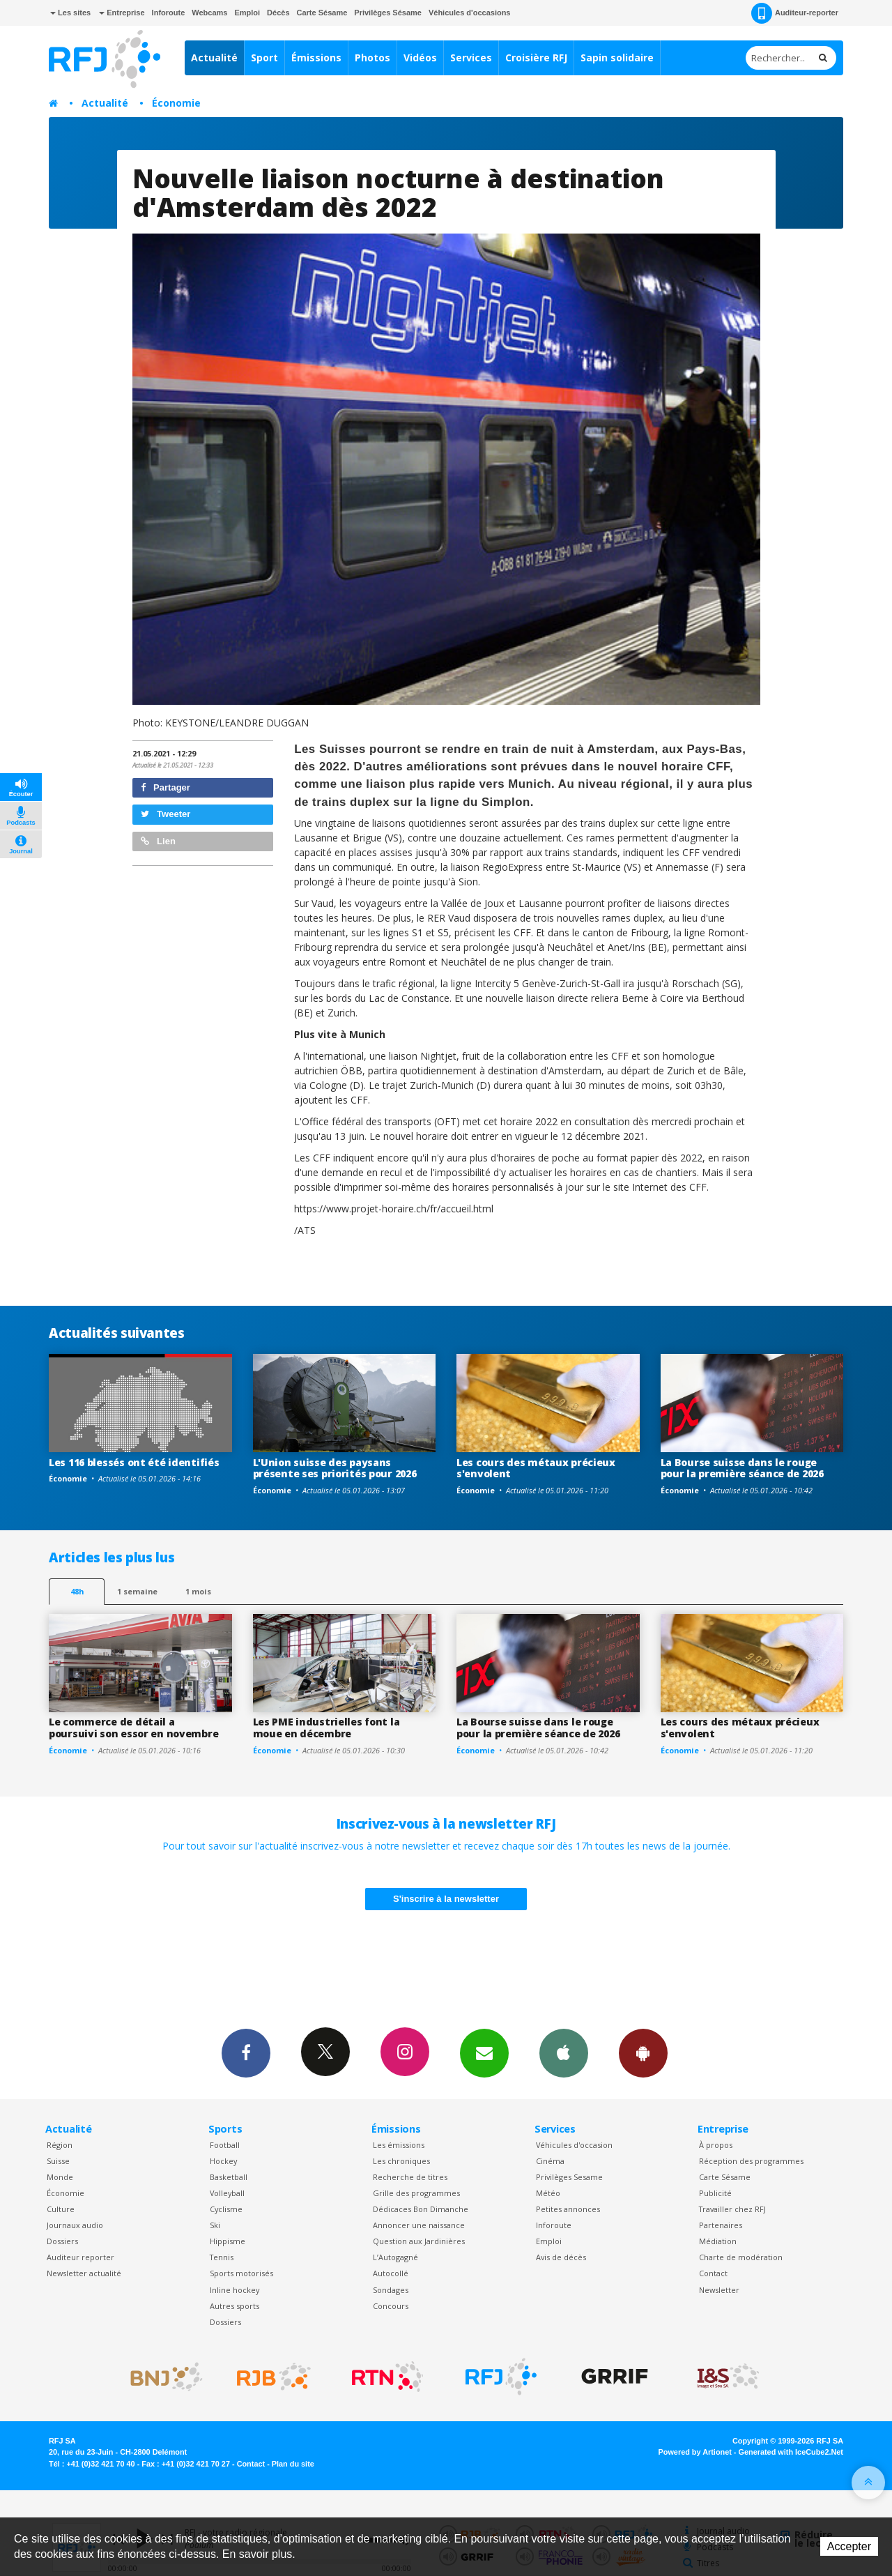 The height and width of the screenshot is (2576, 892). What do you see at coordinates (137, 1591) in the screenshot?
I see `1 semaine [most-1we]` at bounding box center [137, 1591].